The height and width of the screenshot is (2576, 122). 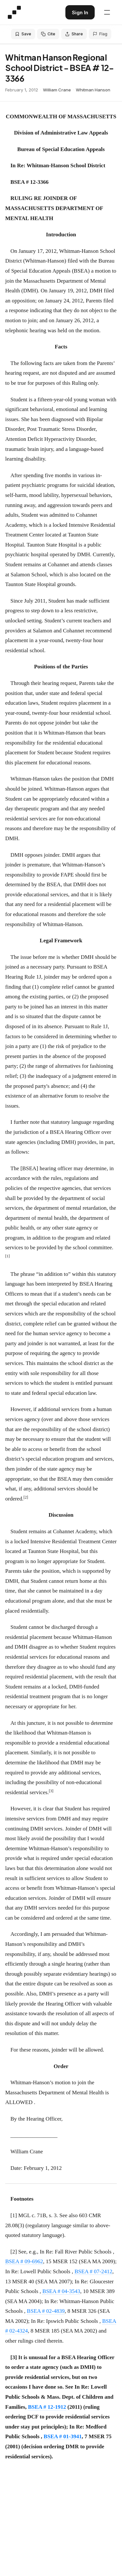 I want to click on William Crane, so click(x=57, y=89).